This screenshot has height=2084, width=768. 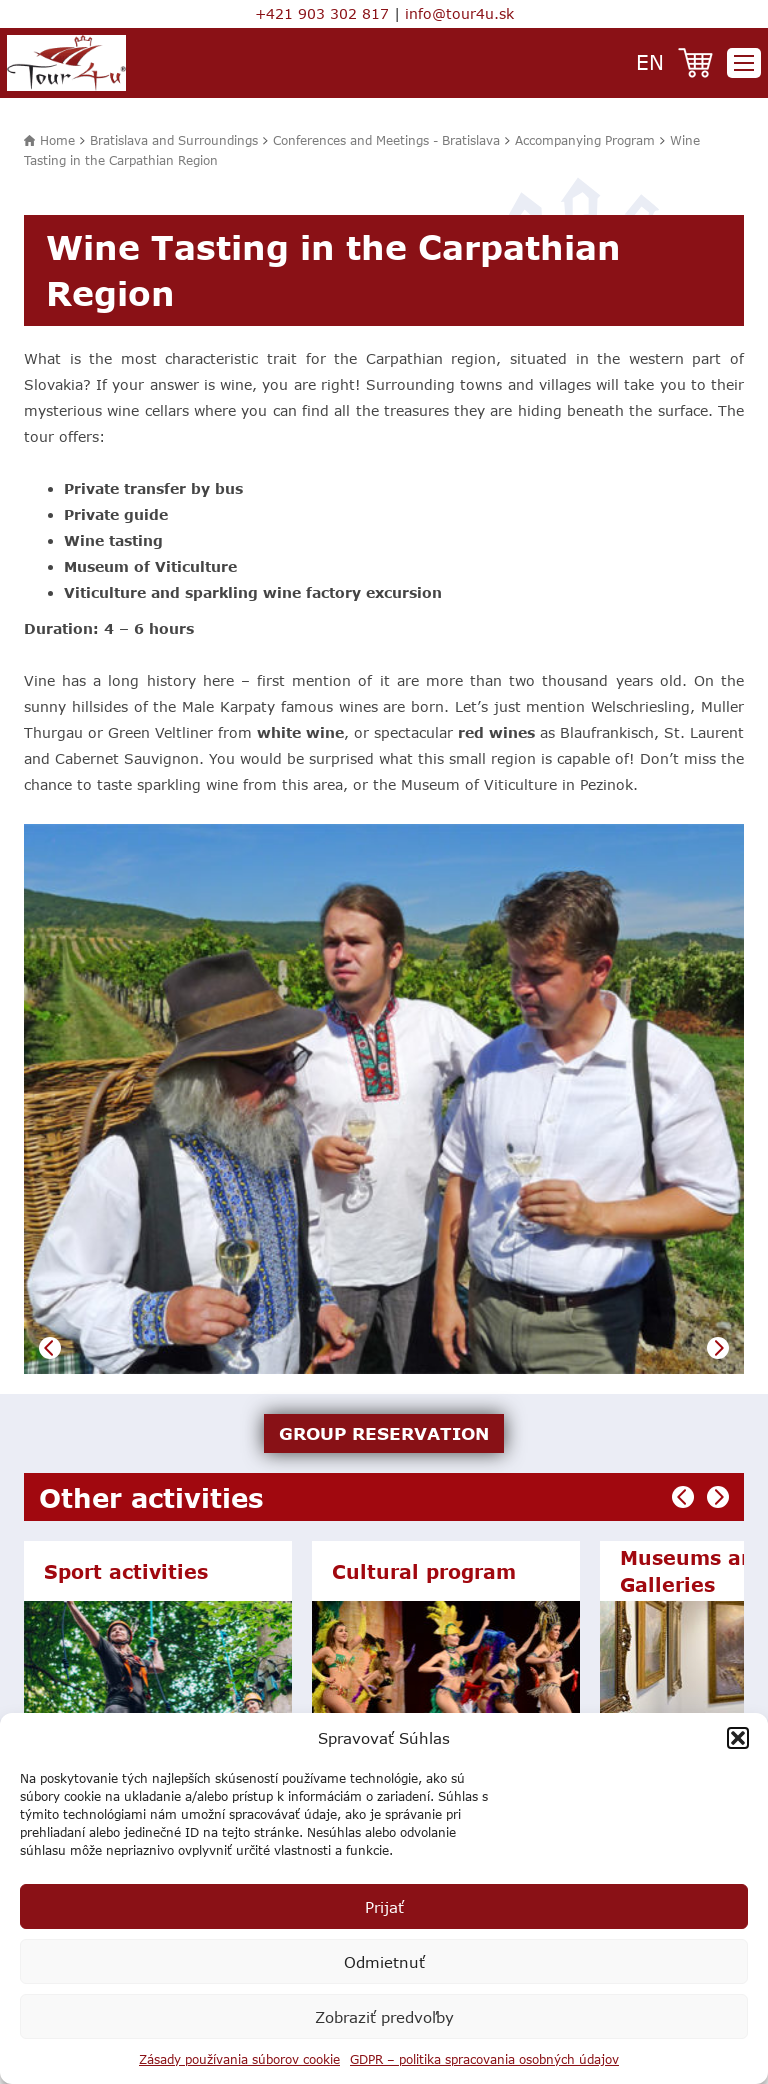 What do you see at coordinates (384, 1099) in the screenshot?
I see `[option]` at bounding box center [384, 1099].